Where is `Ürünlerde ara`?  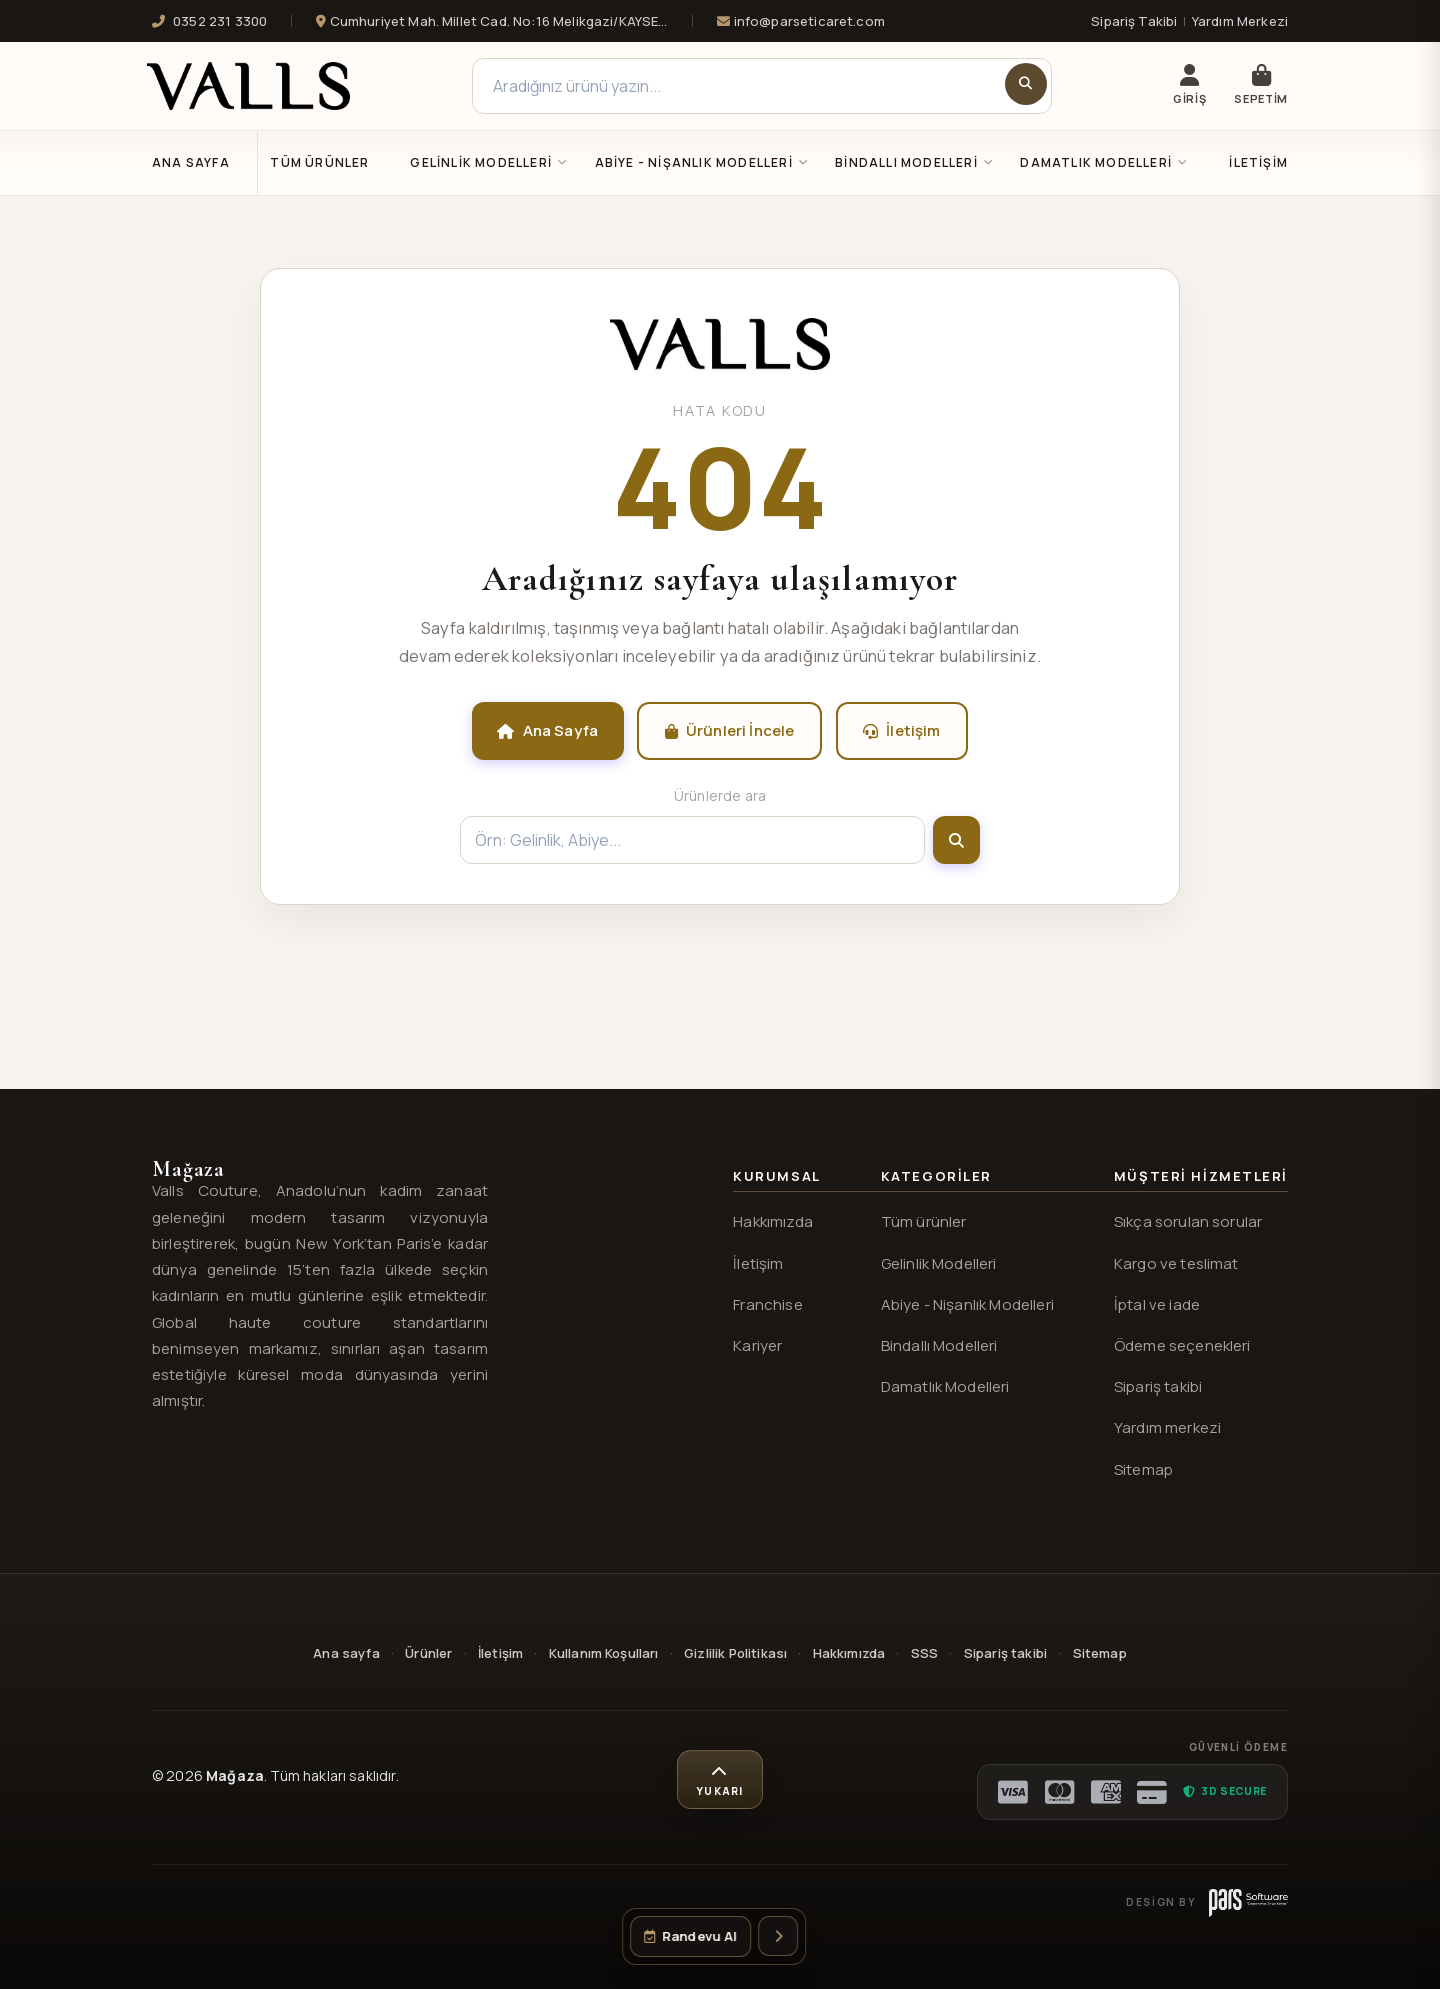
Ürünlerde ara is located at coordinates (720, 795).